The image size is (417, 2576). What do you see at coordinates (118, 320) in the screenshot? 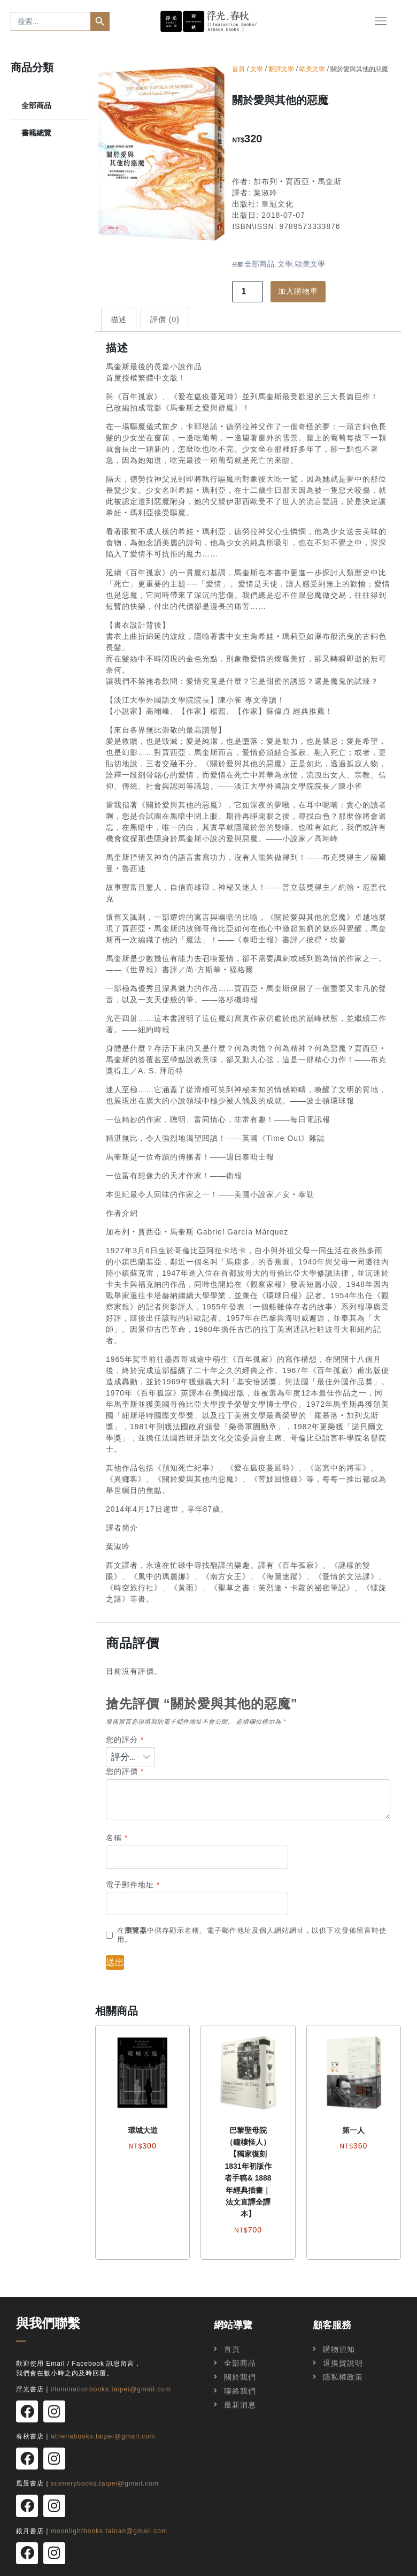
I see `[tab]` at bounding box center [118, 320].